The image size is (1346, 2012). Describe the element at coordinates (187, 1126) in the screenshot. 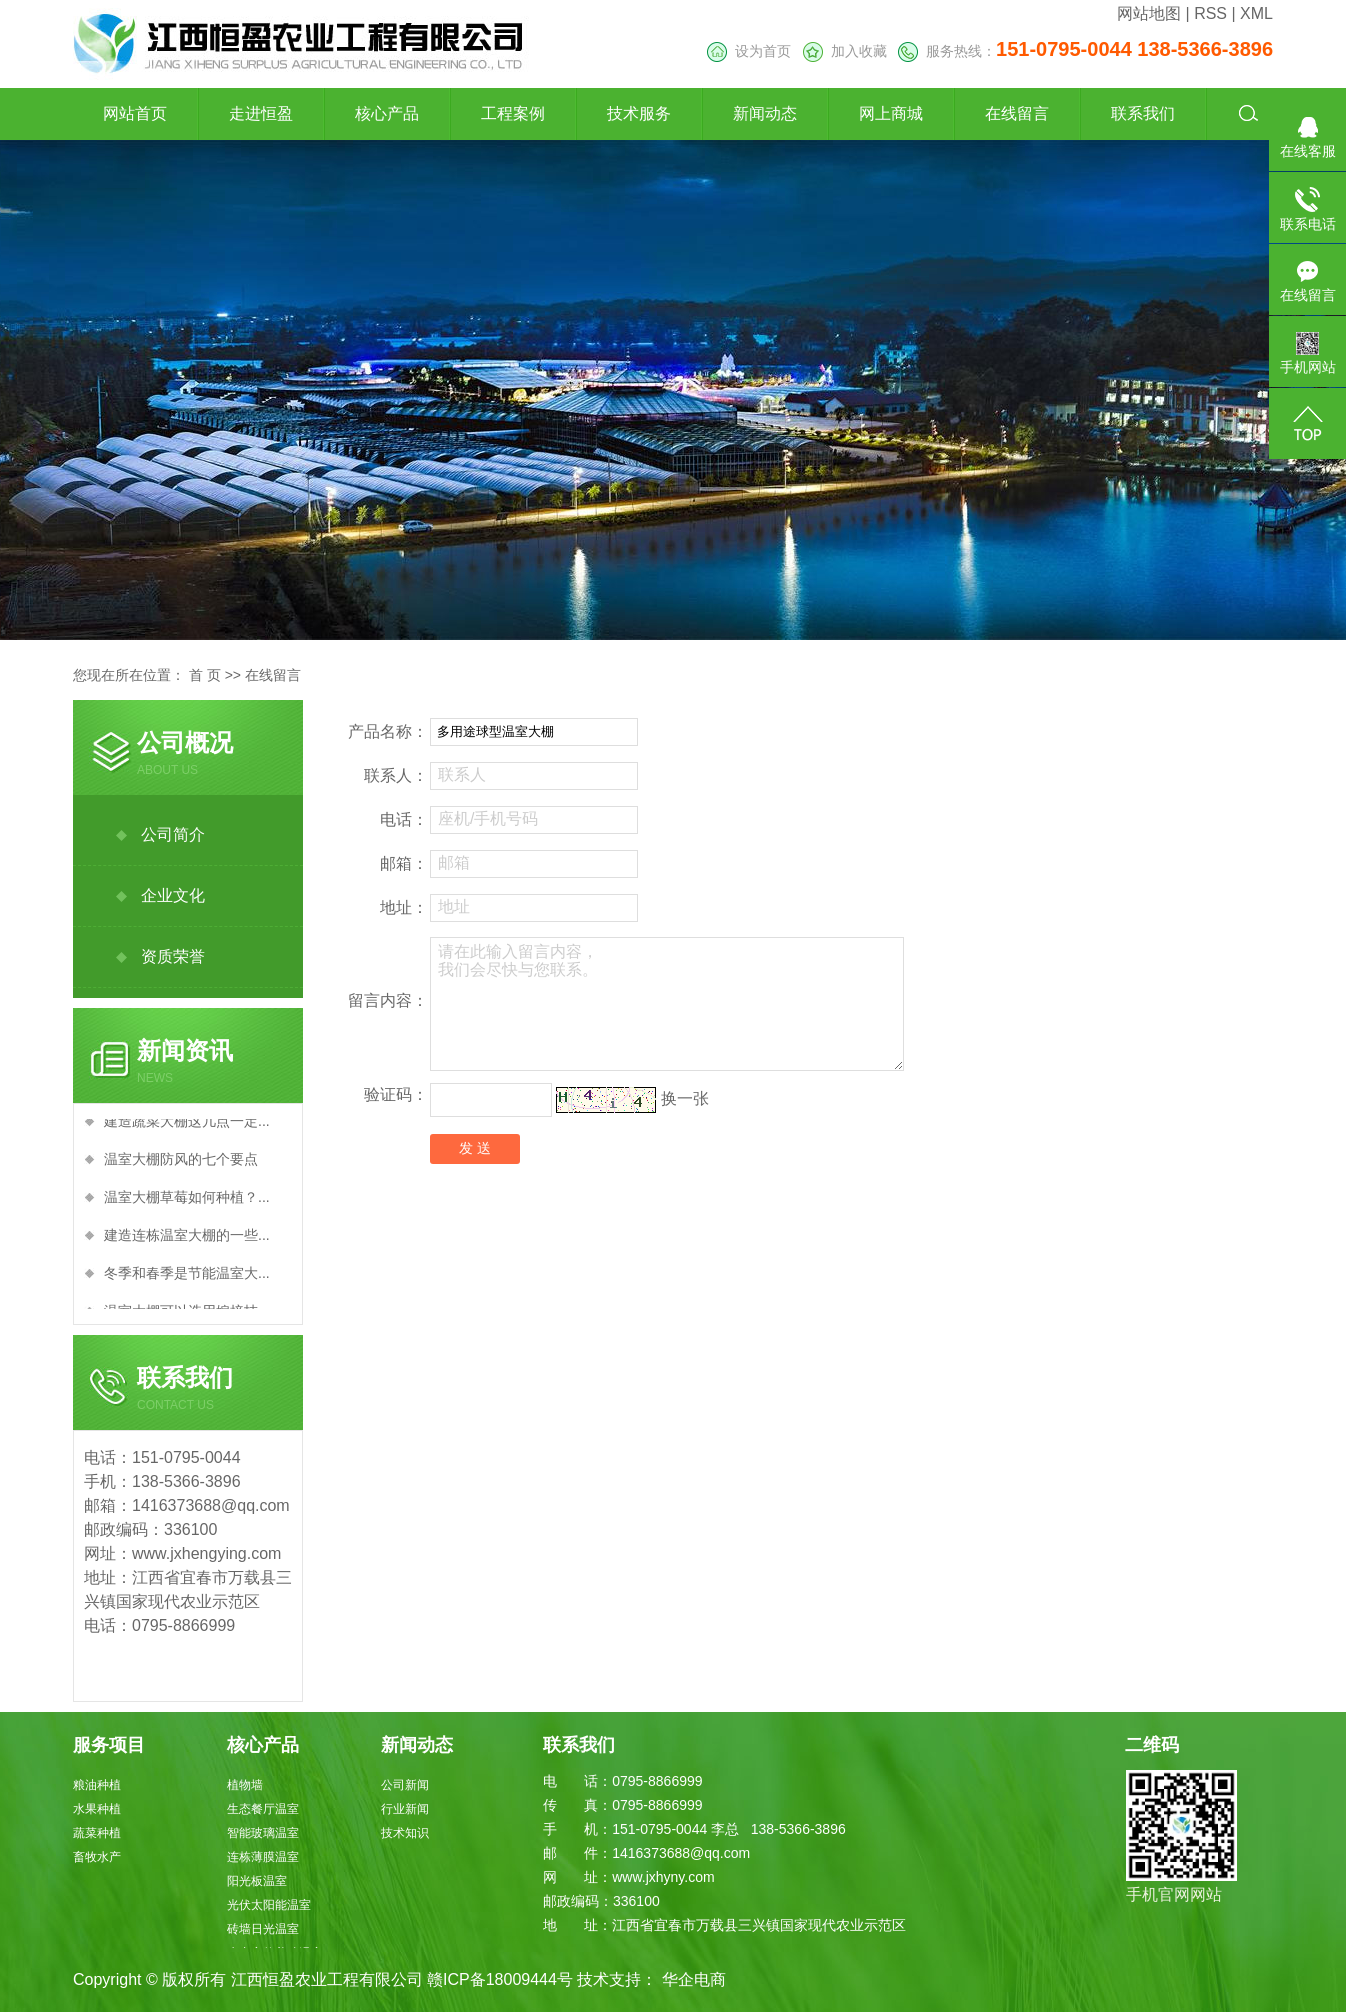

I see `建造蔬菜大棚这几点一定...` at that location.